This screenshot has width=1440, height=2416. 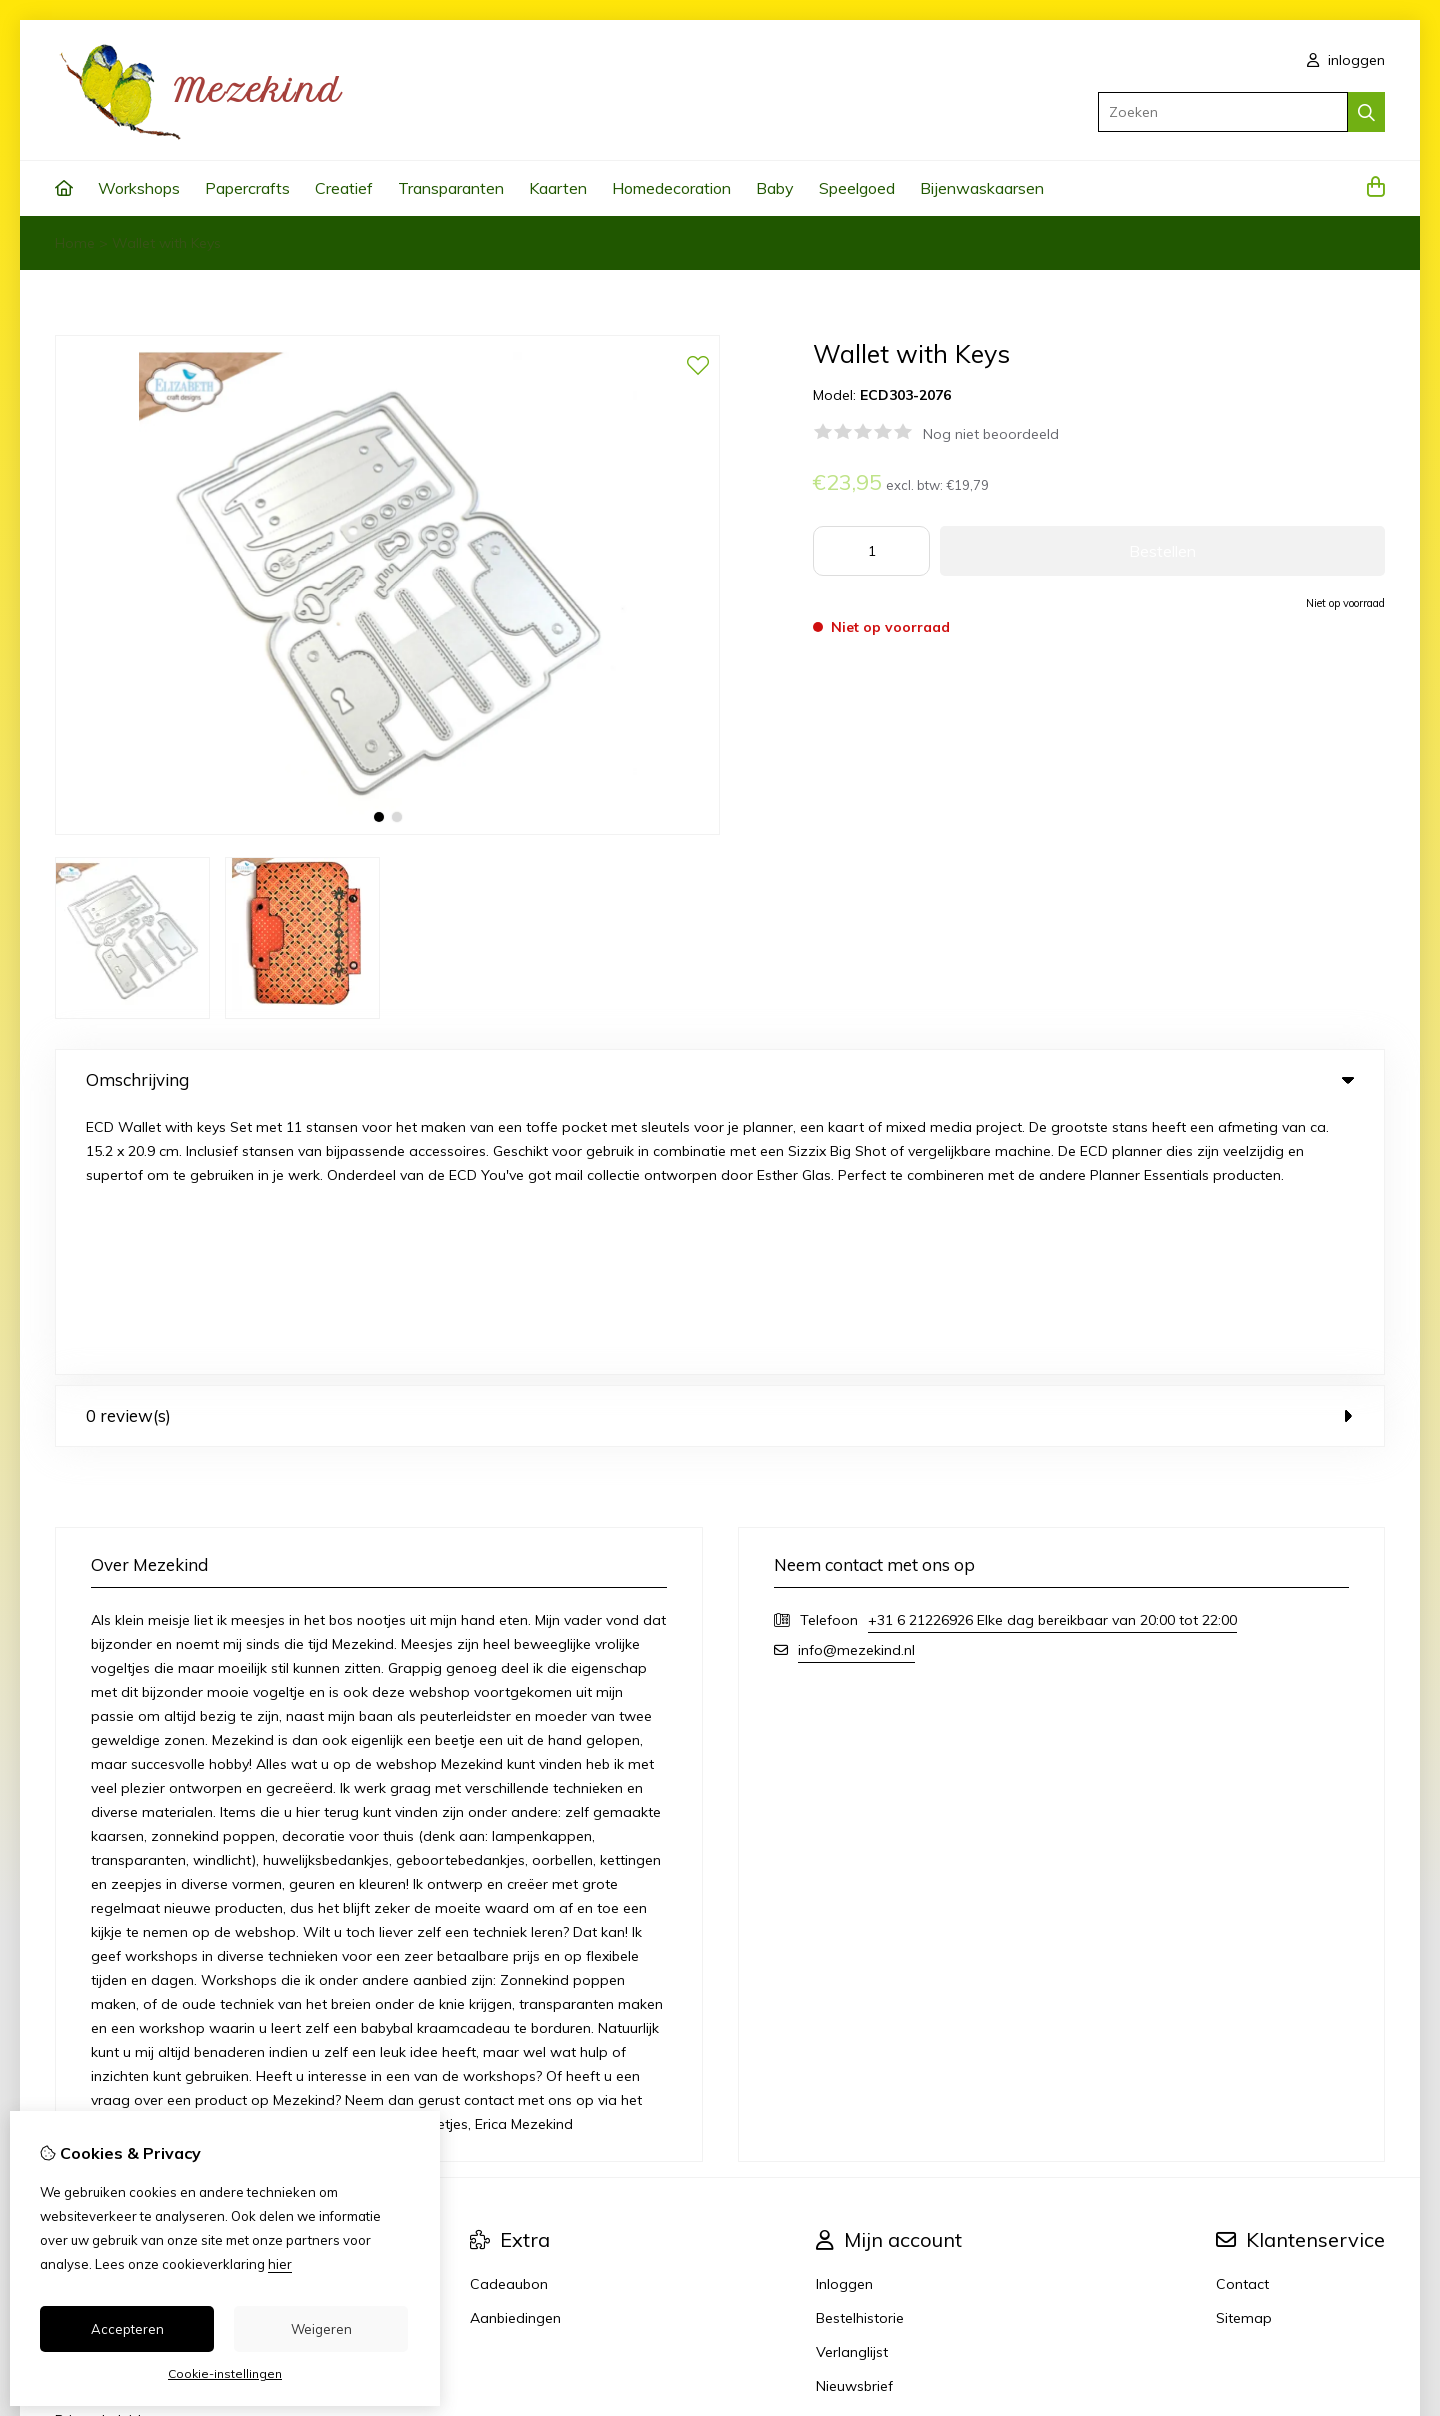 I want to click on Cadeaubon, so click(x=509, y=2020).